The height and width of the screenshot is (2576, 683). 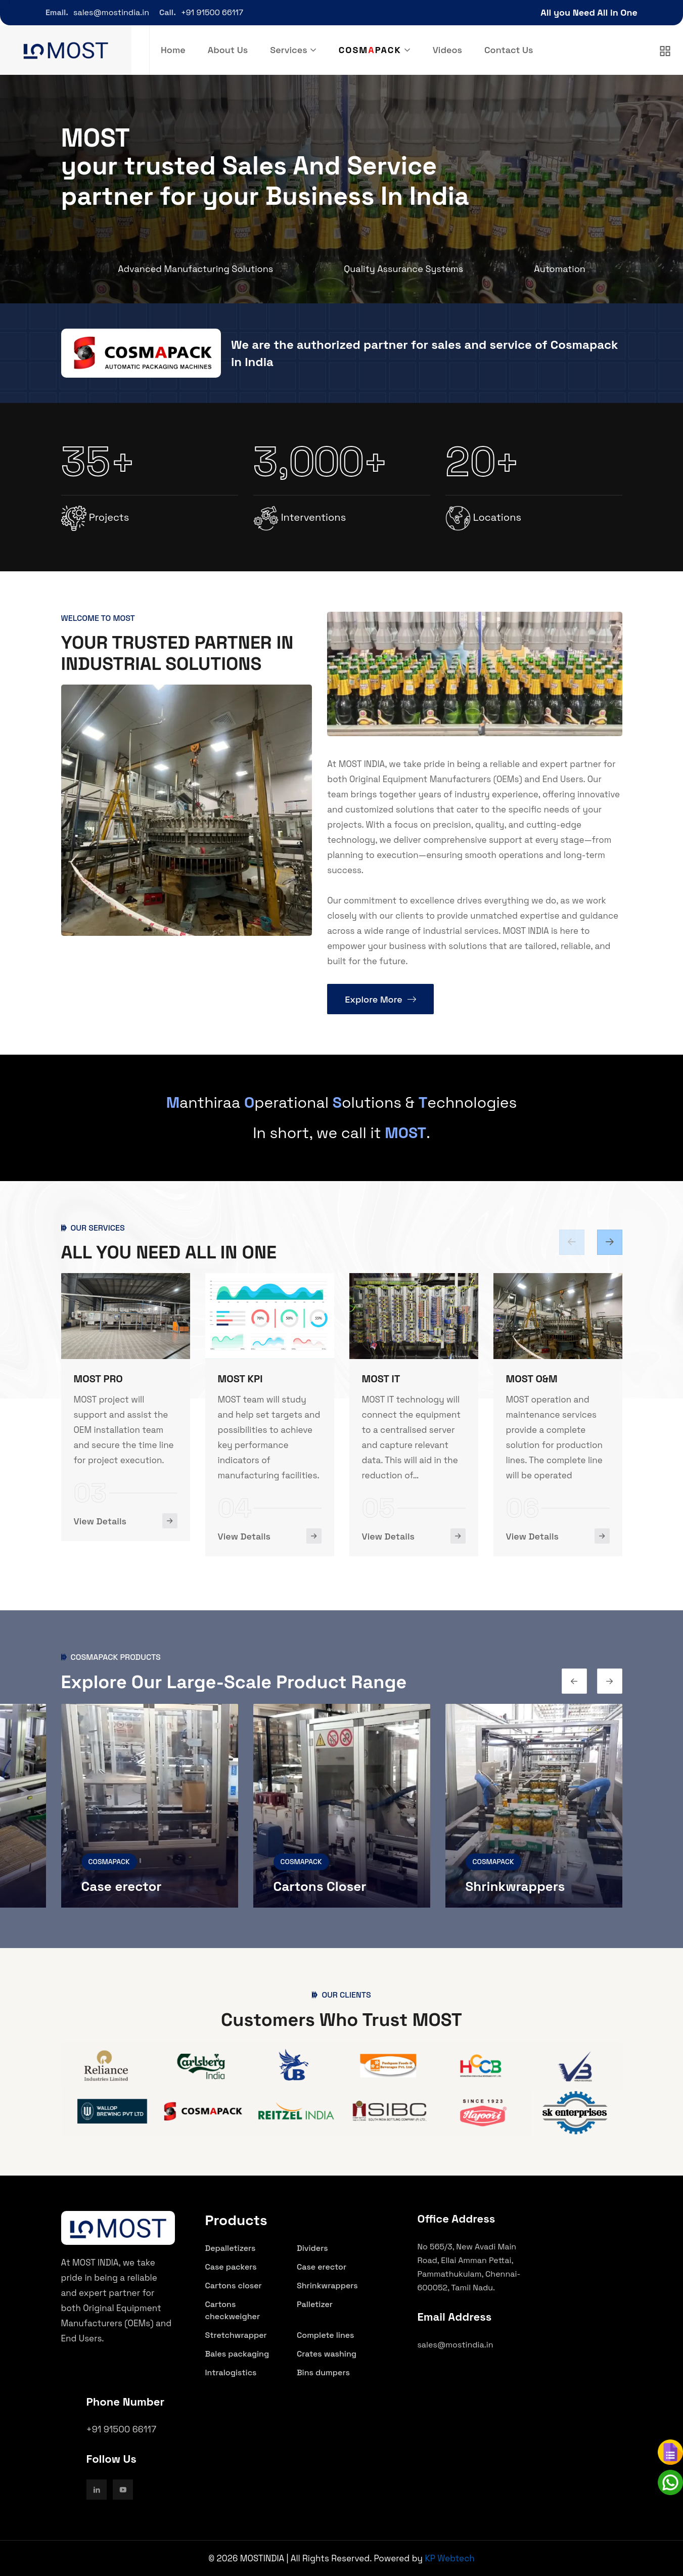 I want to click on sales@mostindia.in, so click(x=111, y=12).